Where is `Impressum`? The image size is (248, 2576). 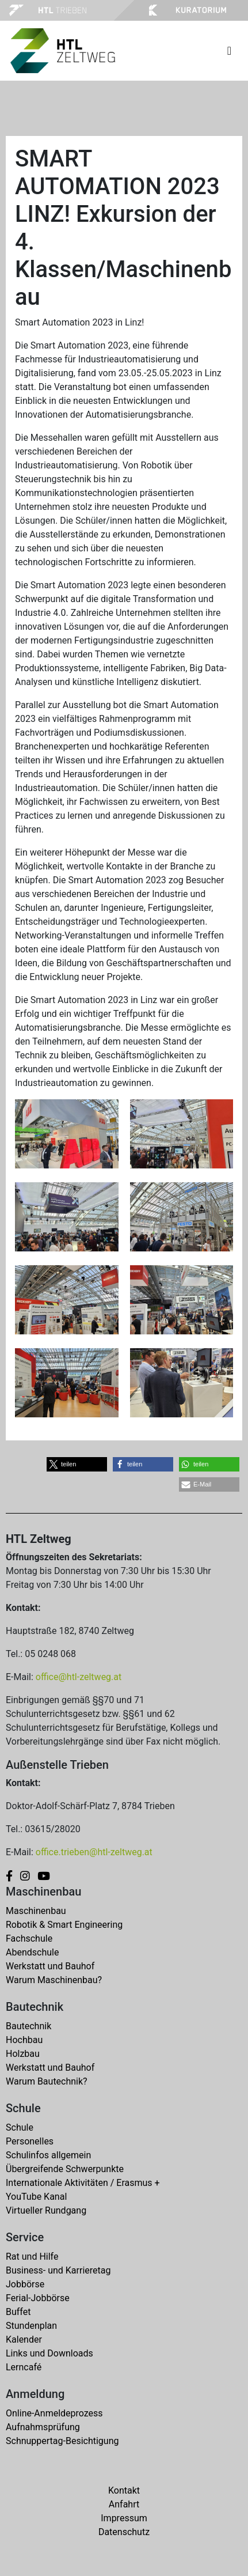 Impressum is located at coordinates (124, 2518).